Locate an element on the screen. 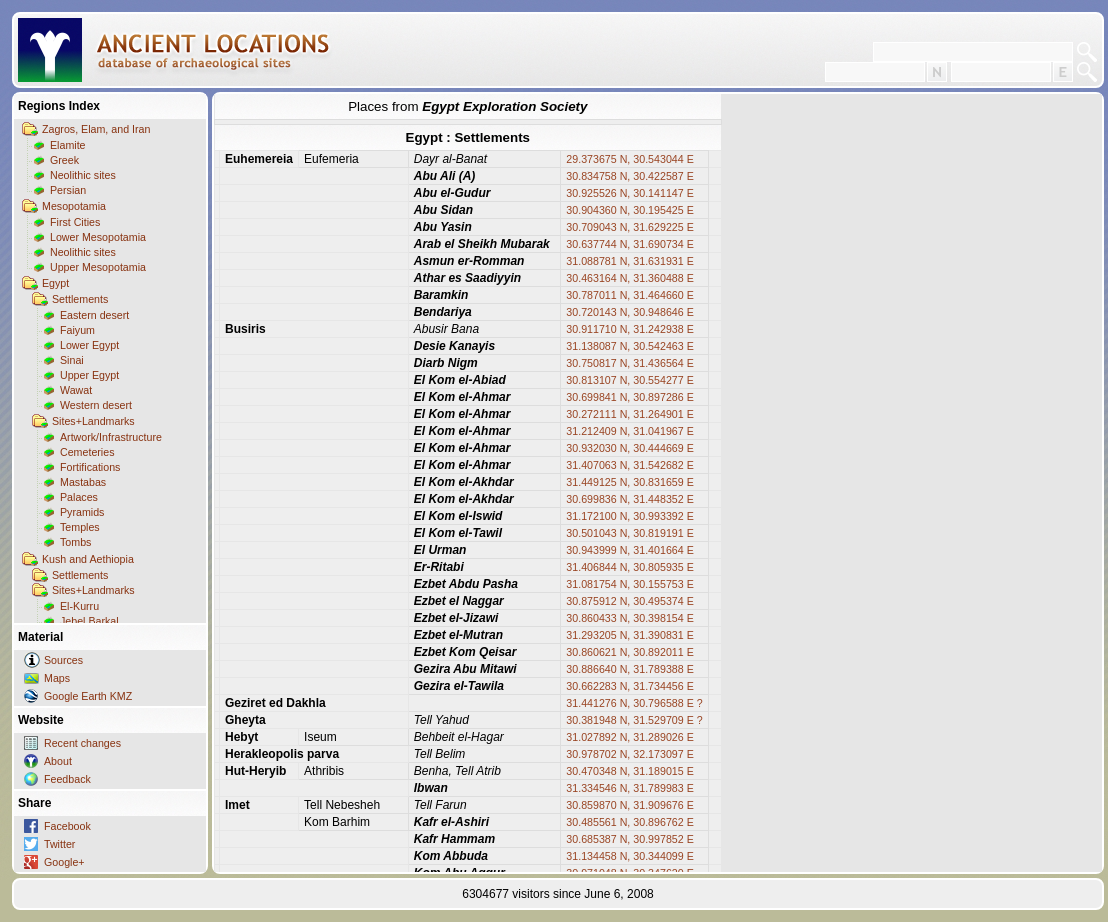  Persian is located at coordinates (68, 190).